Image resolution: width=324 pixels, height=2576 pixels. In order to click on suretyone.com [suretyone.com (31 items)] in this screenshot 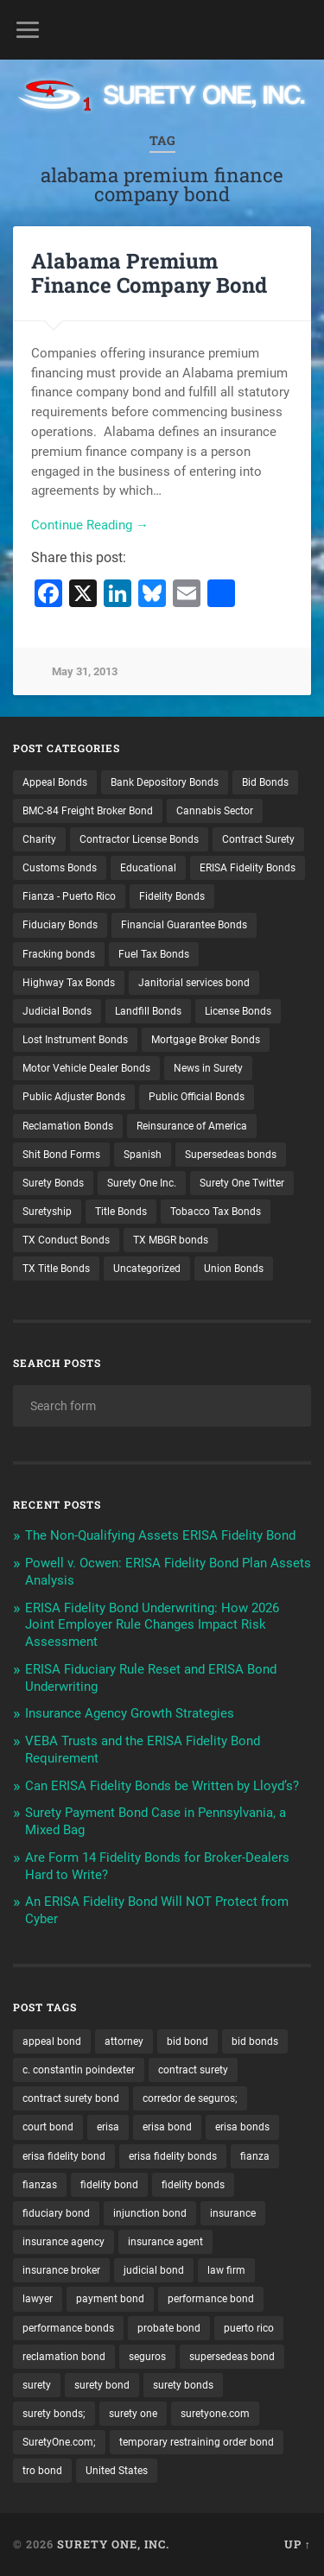, I will do `click(215, 2414)`.